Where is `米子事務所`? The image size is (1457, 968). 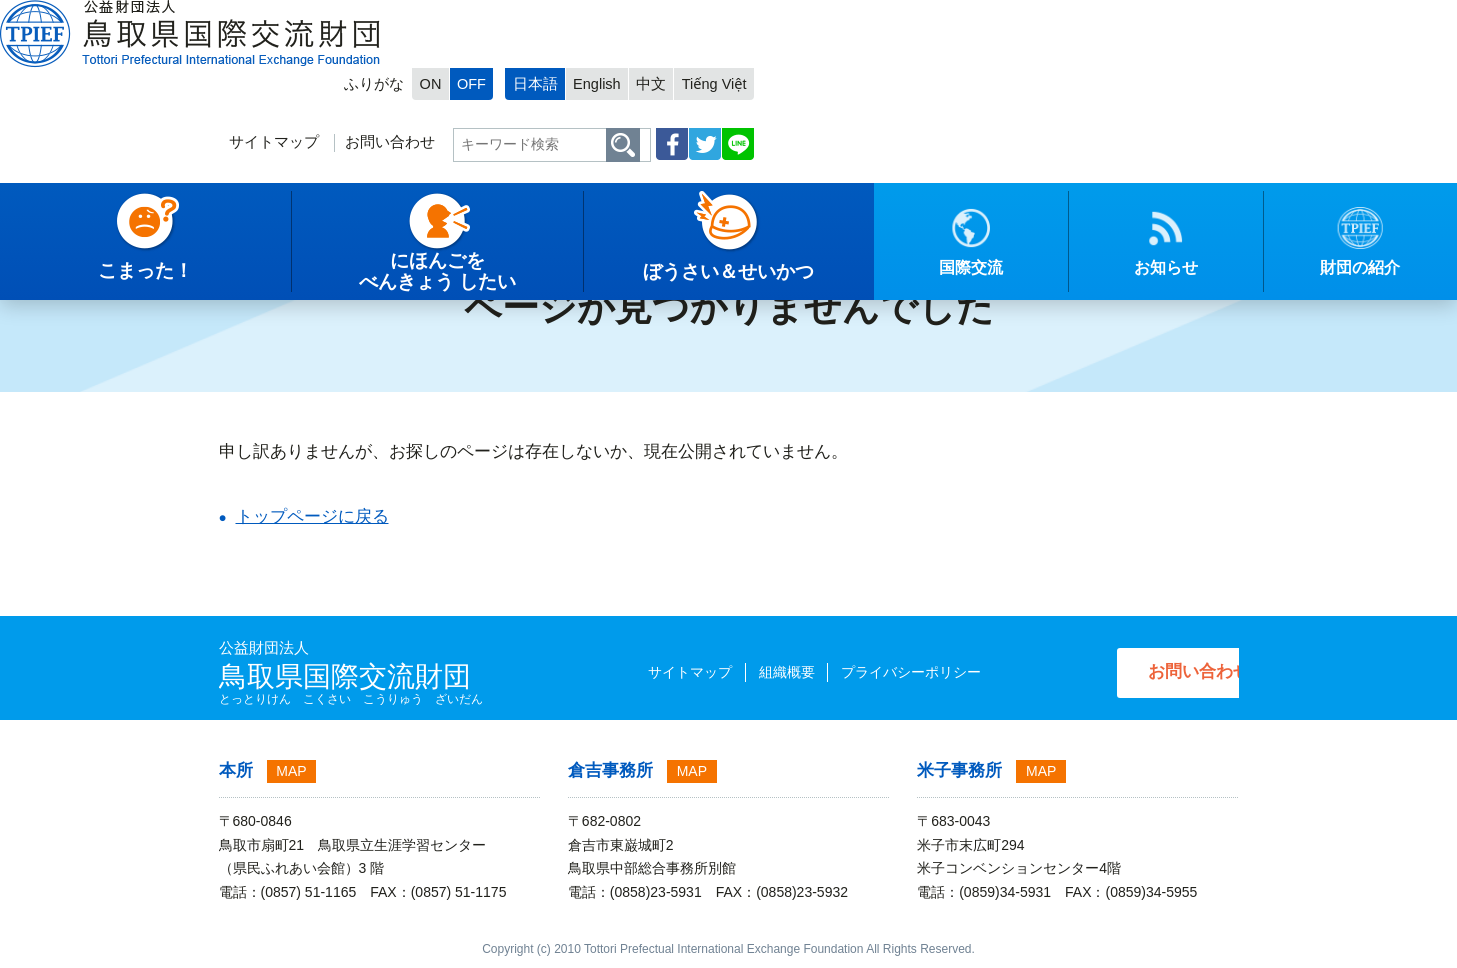
米子事務所 is located at coordinates (959, 770).